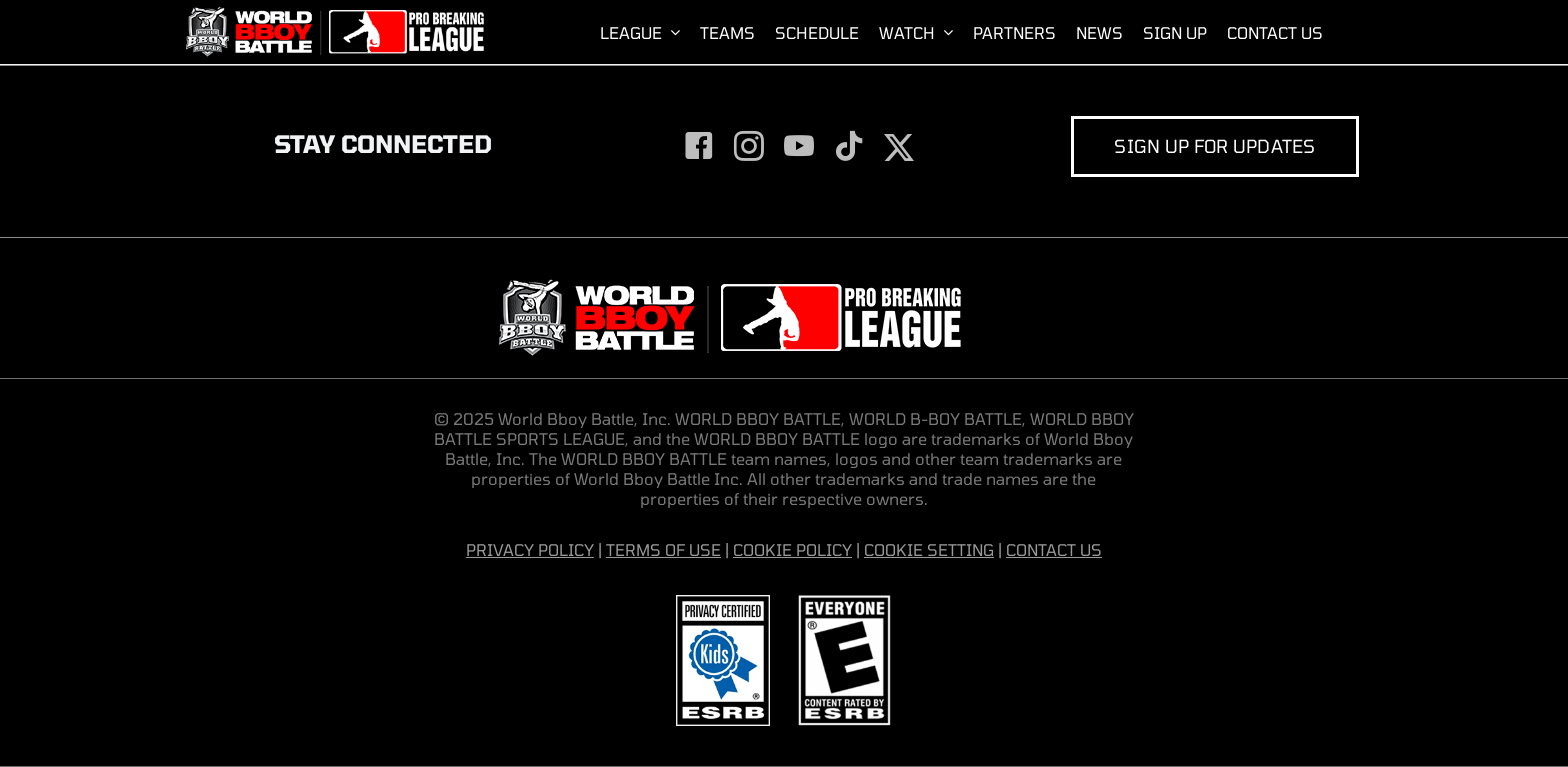 Image resolution: width=1568 pixels, height=767 pixels. Describe the element at coordinates (929, 549) in the screenshot. I see `COOKIE SETTING` at that location.